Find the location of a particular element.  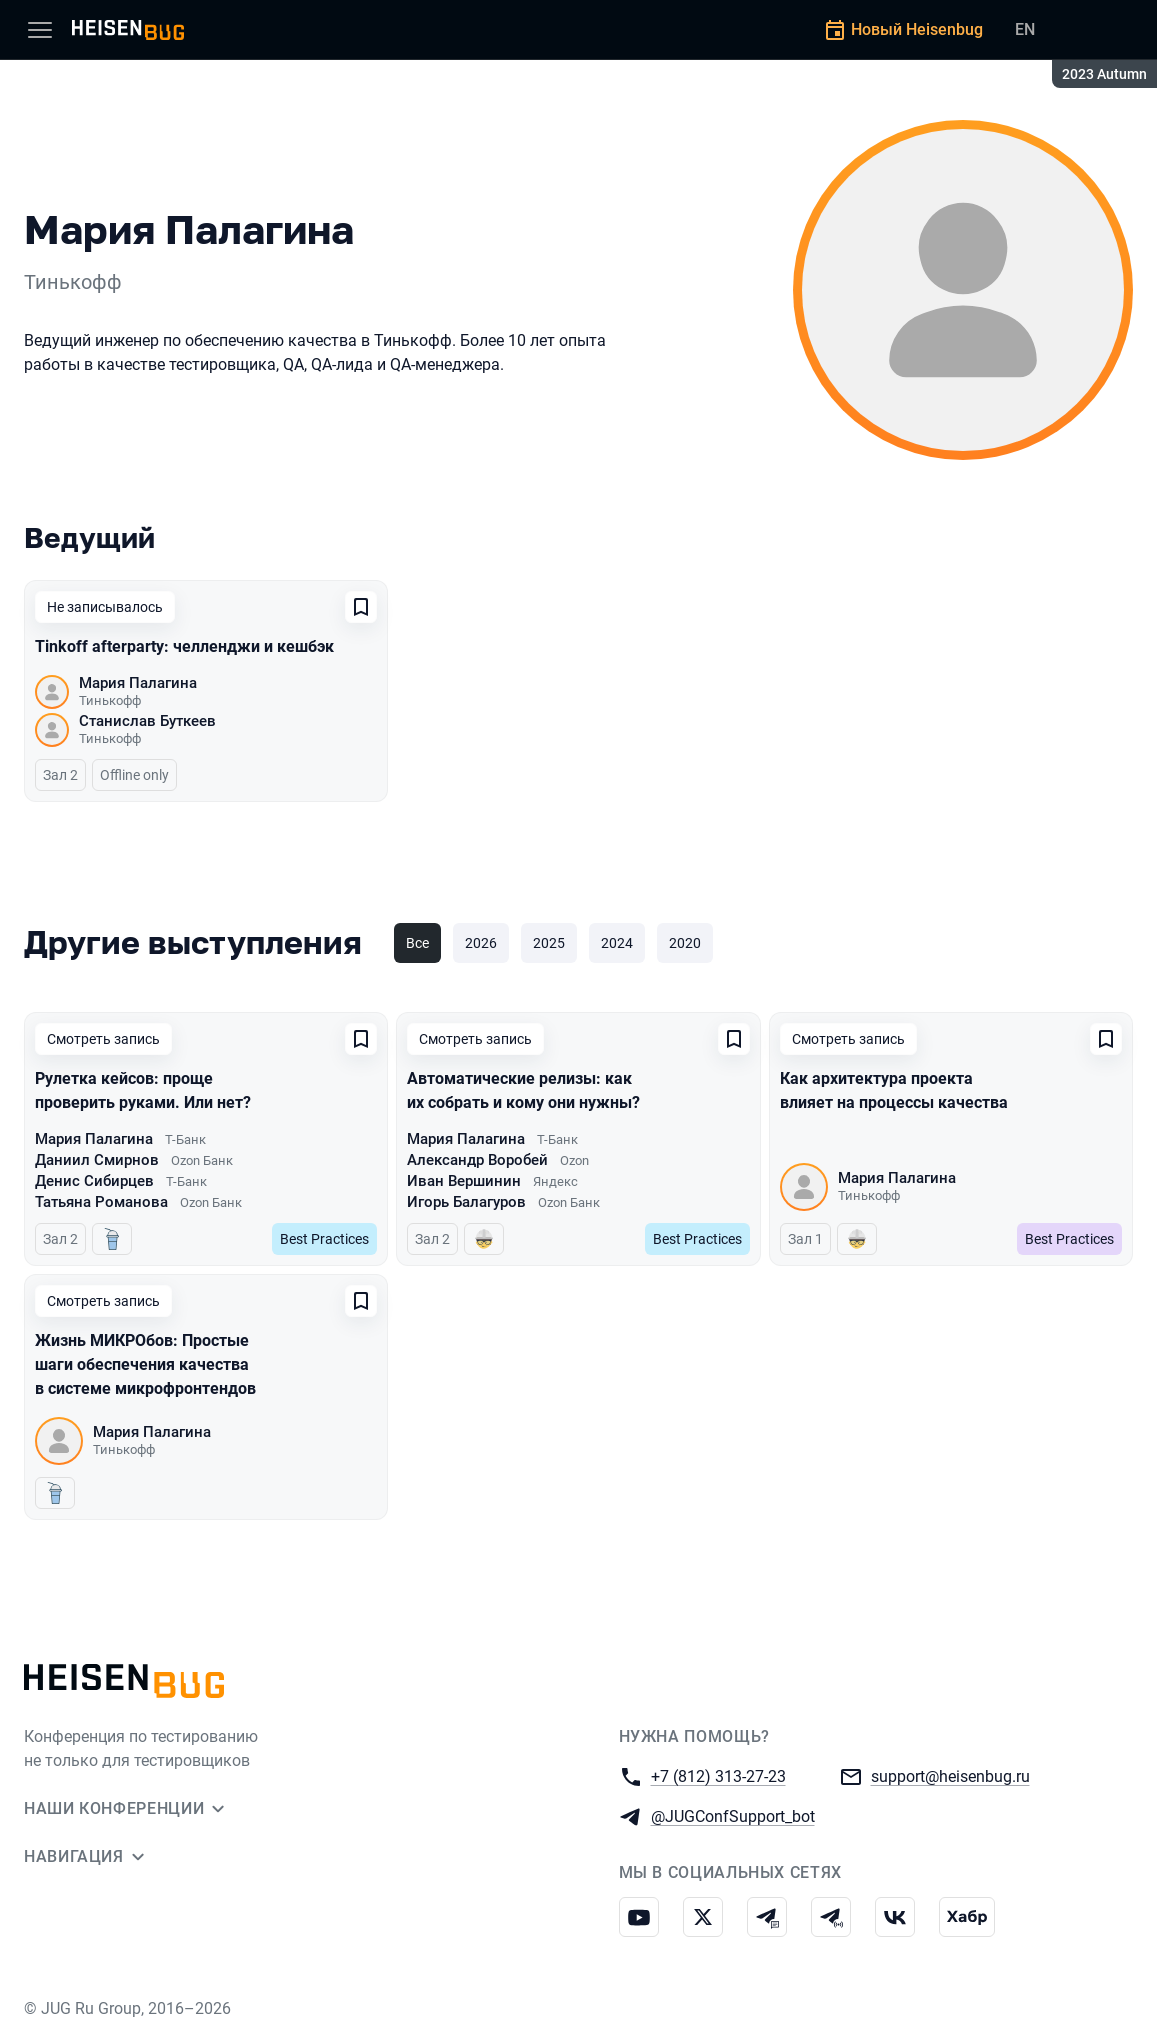

Александр Воробей is located at coordinates (477, 1160).